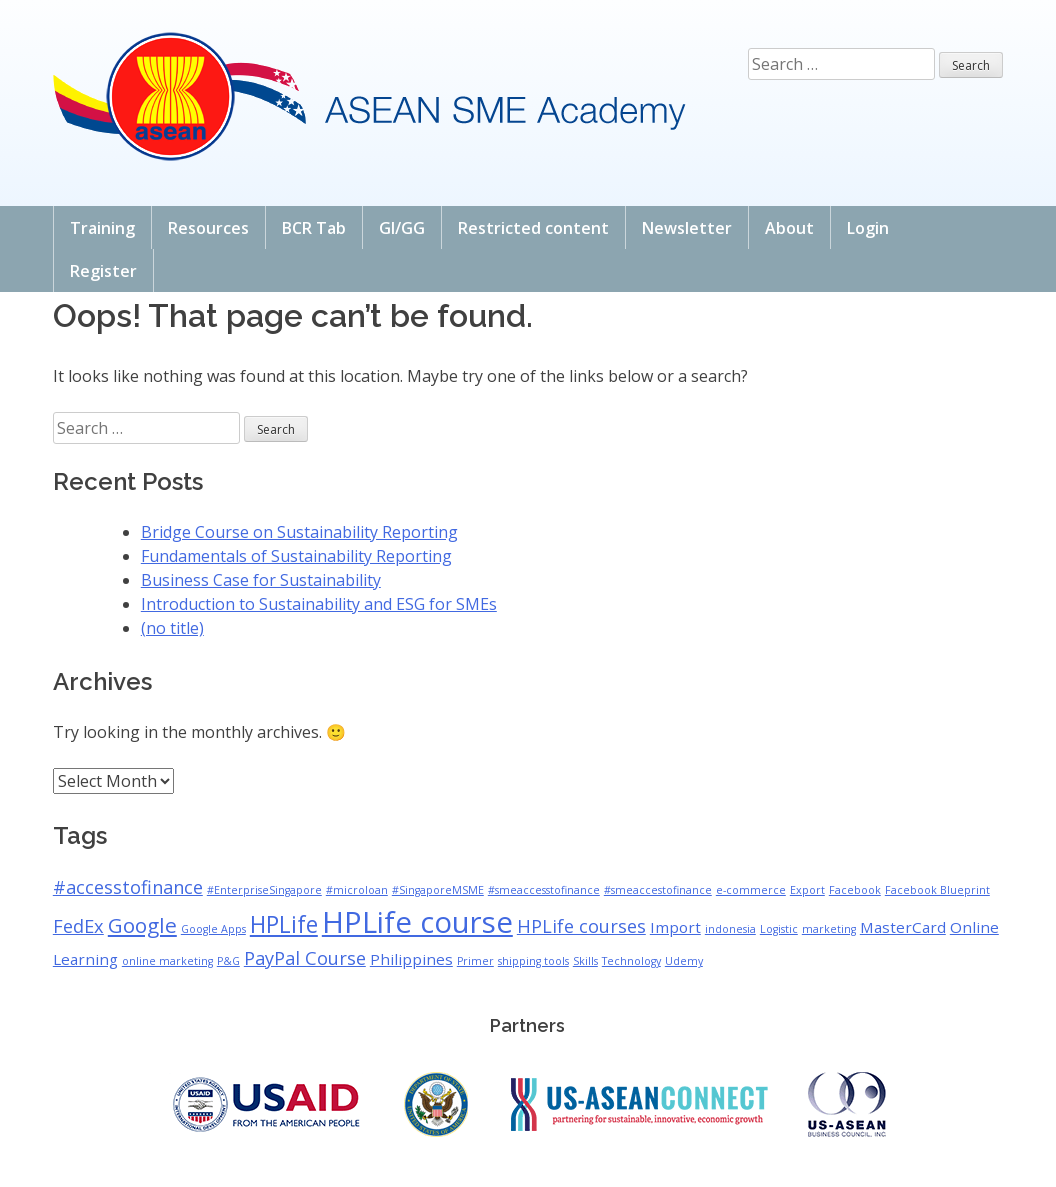 The height and width of the screenshot is (1187, 1056). What do you see at coordinates (868, 228) in the screenshot?
I see `Login` at bounding box center [868, 228].